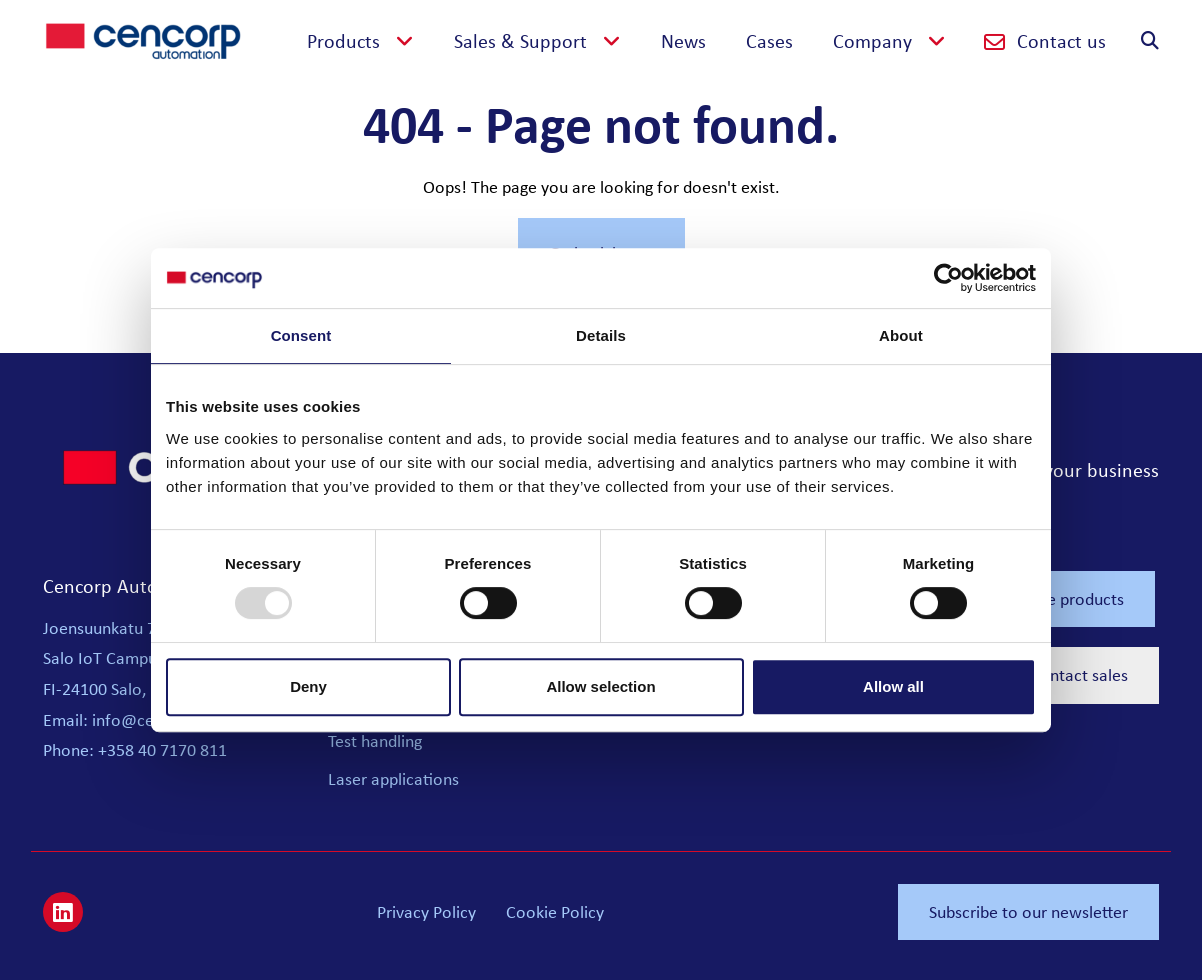 This screenshot has height=980, width=1202. I want to click on [Usercentrics Cookiebot - opens in a new window], so click(948, 278).